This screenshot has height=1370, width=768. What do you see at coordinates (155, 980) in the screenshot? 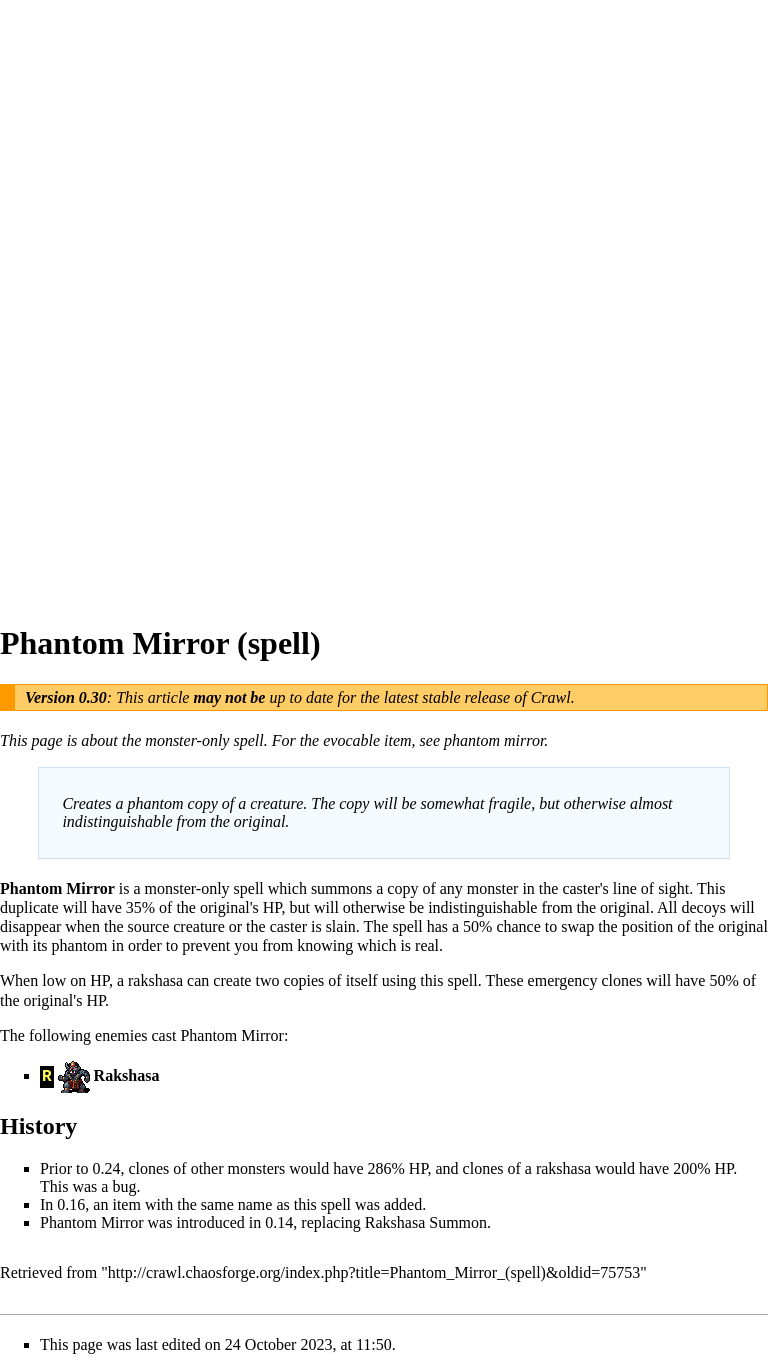
I see `rakshasa` at bounding box center [155, 980].